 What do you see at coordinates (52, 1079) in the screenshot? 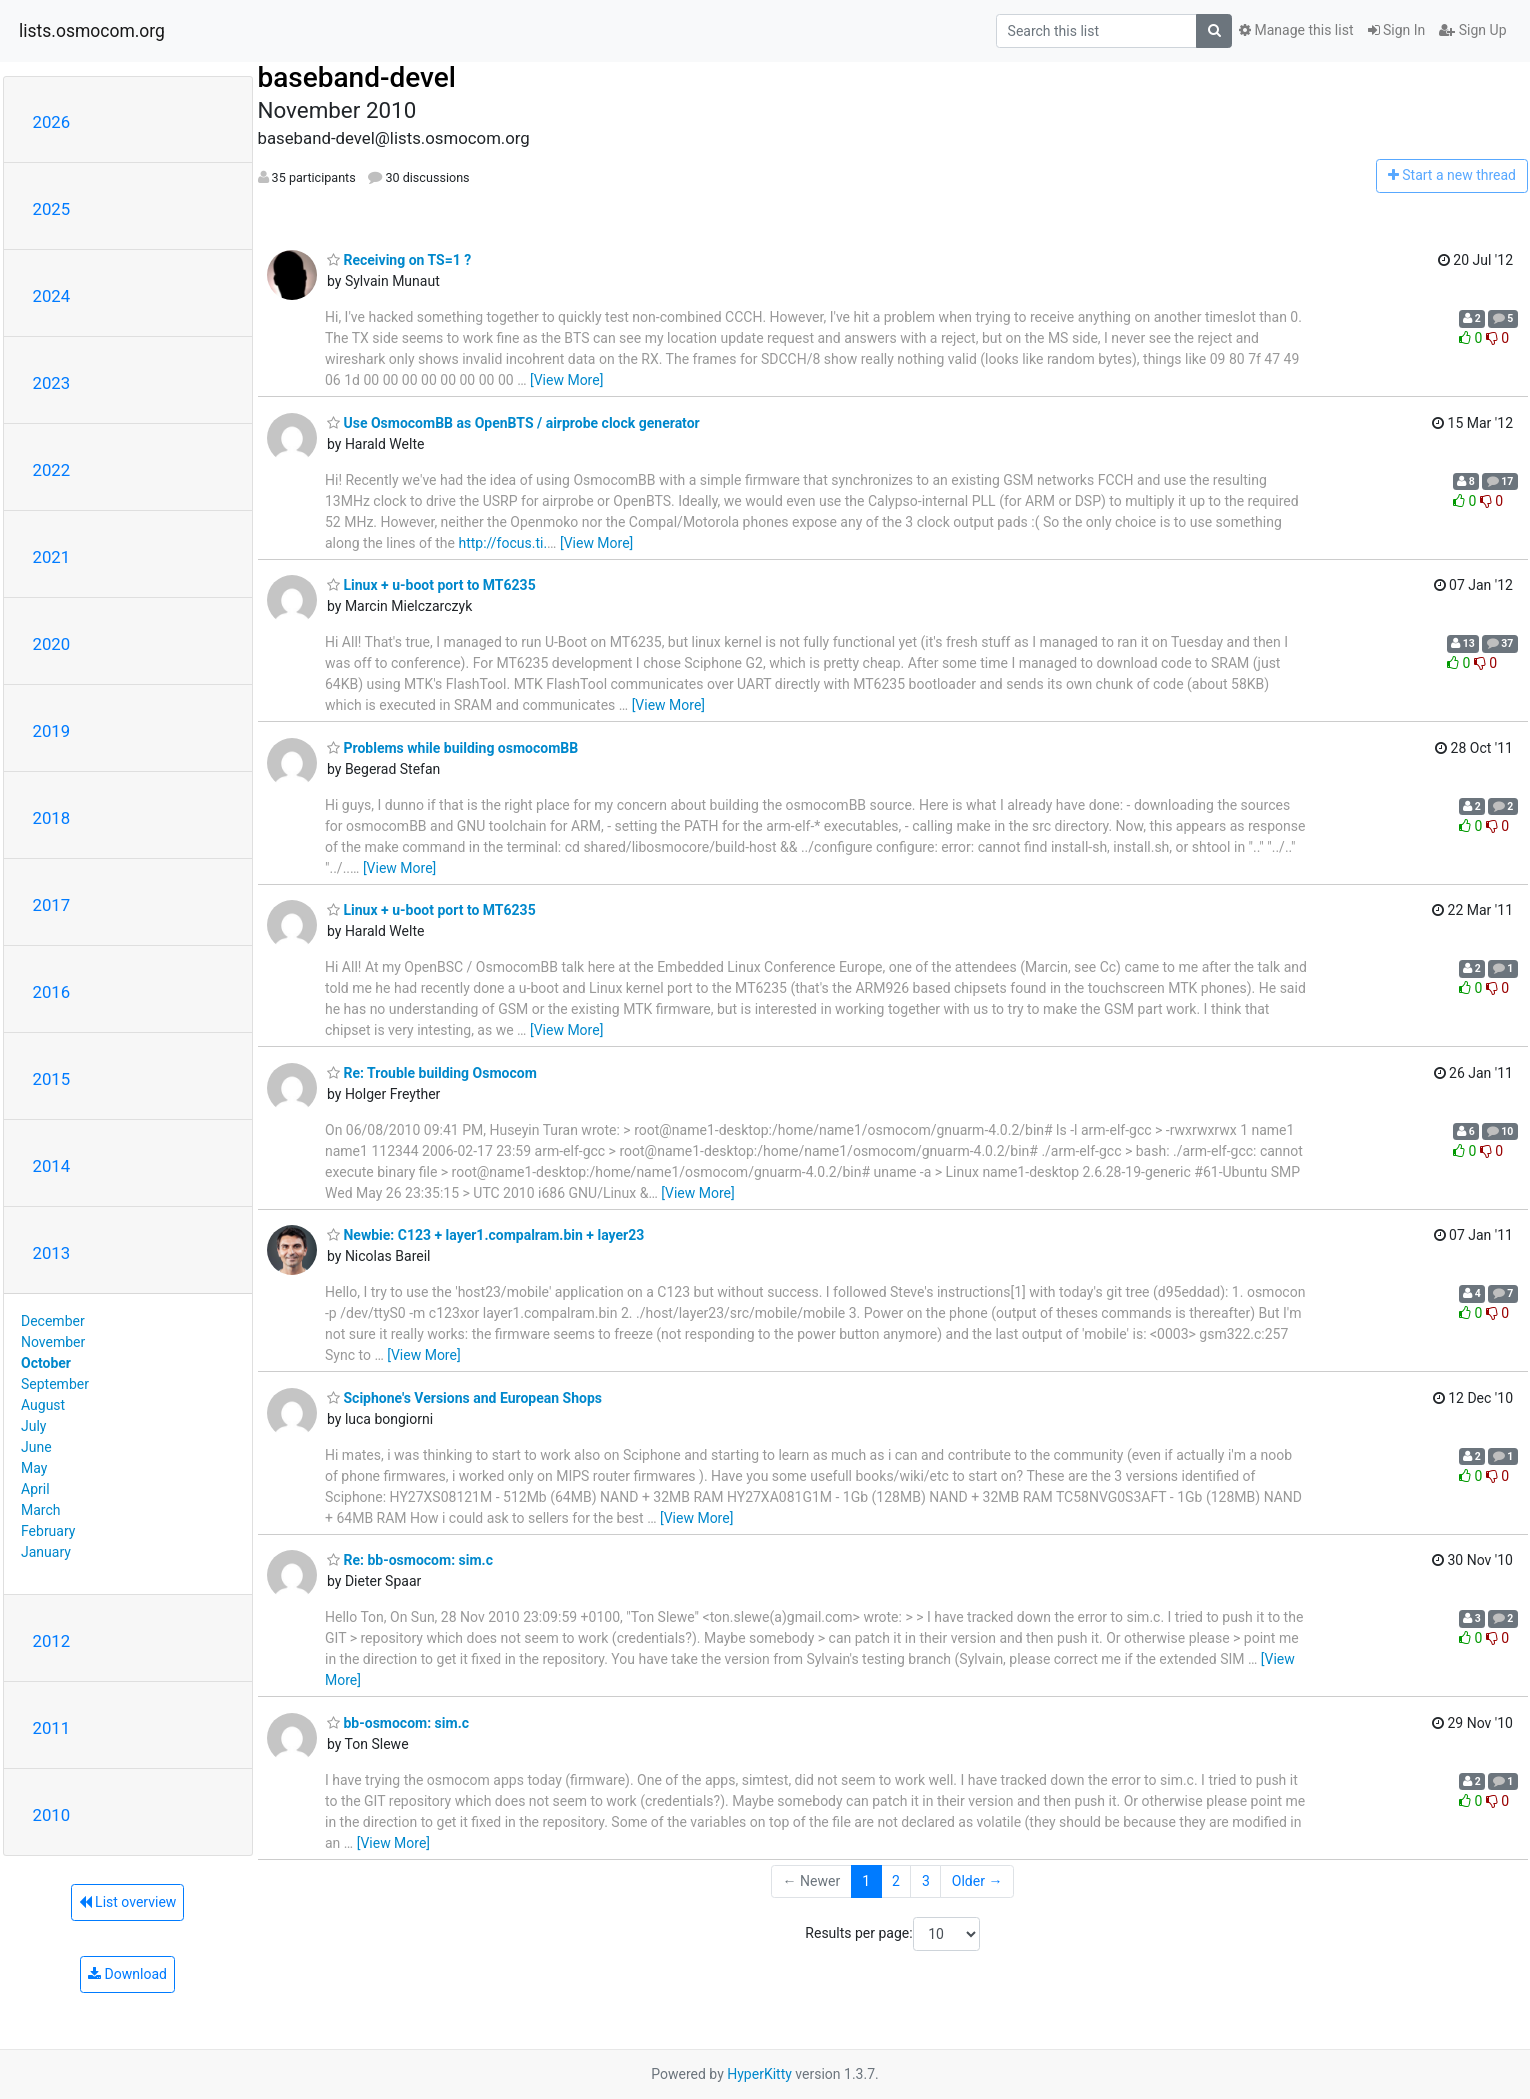
I see `2015` at bounding box center [52, 1079].